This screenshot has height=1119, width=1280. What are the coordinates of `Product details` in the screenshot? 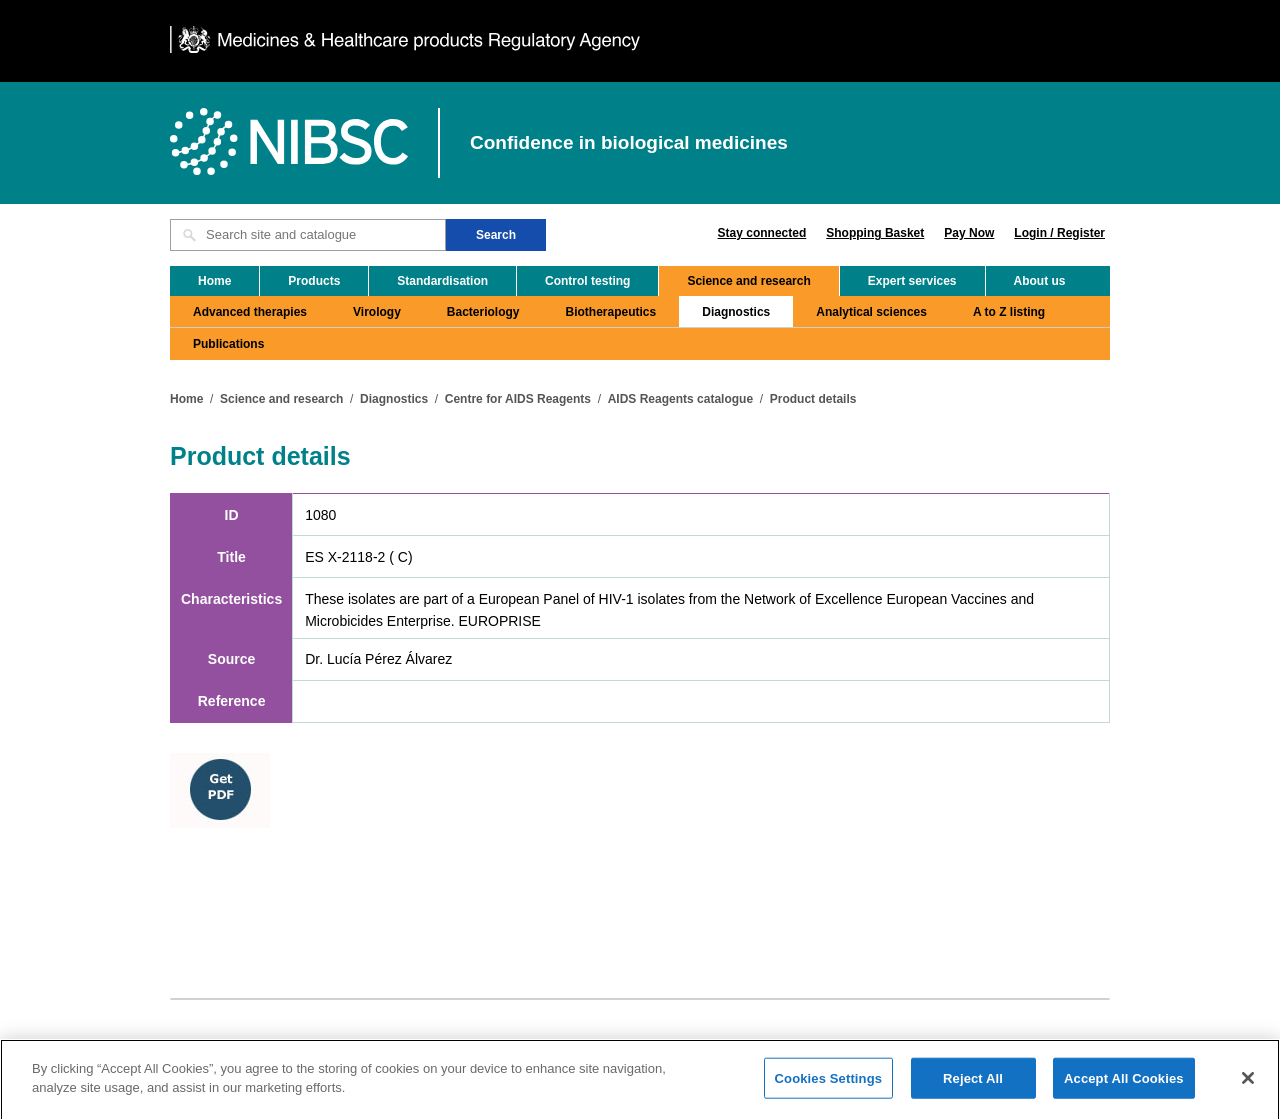 It's located at (813, 399).